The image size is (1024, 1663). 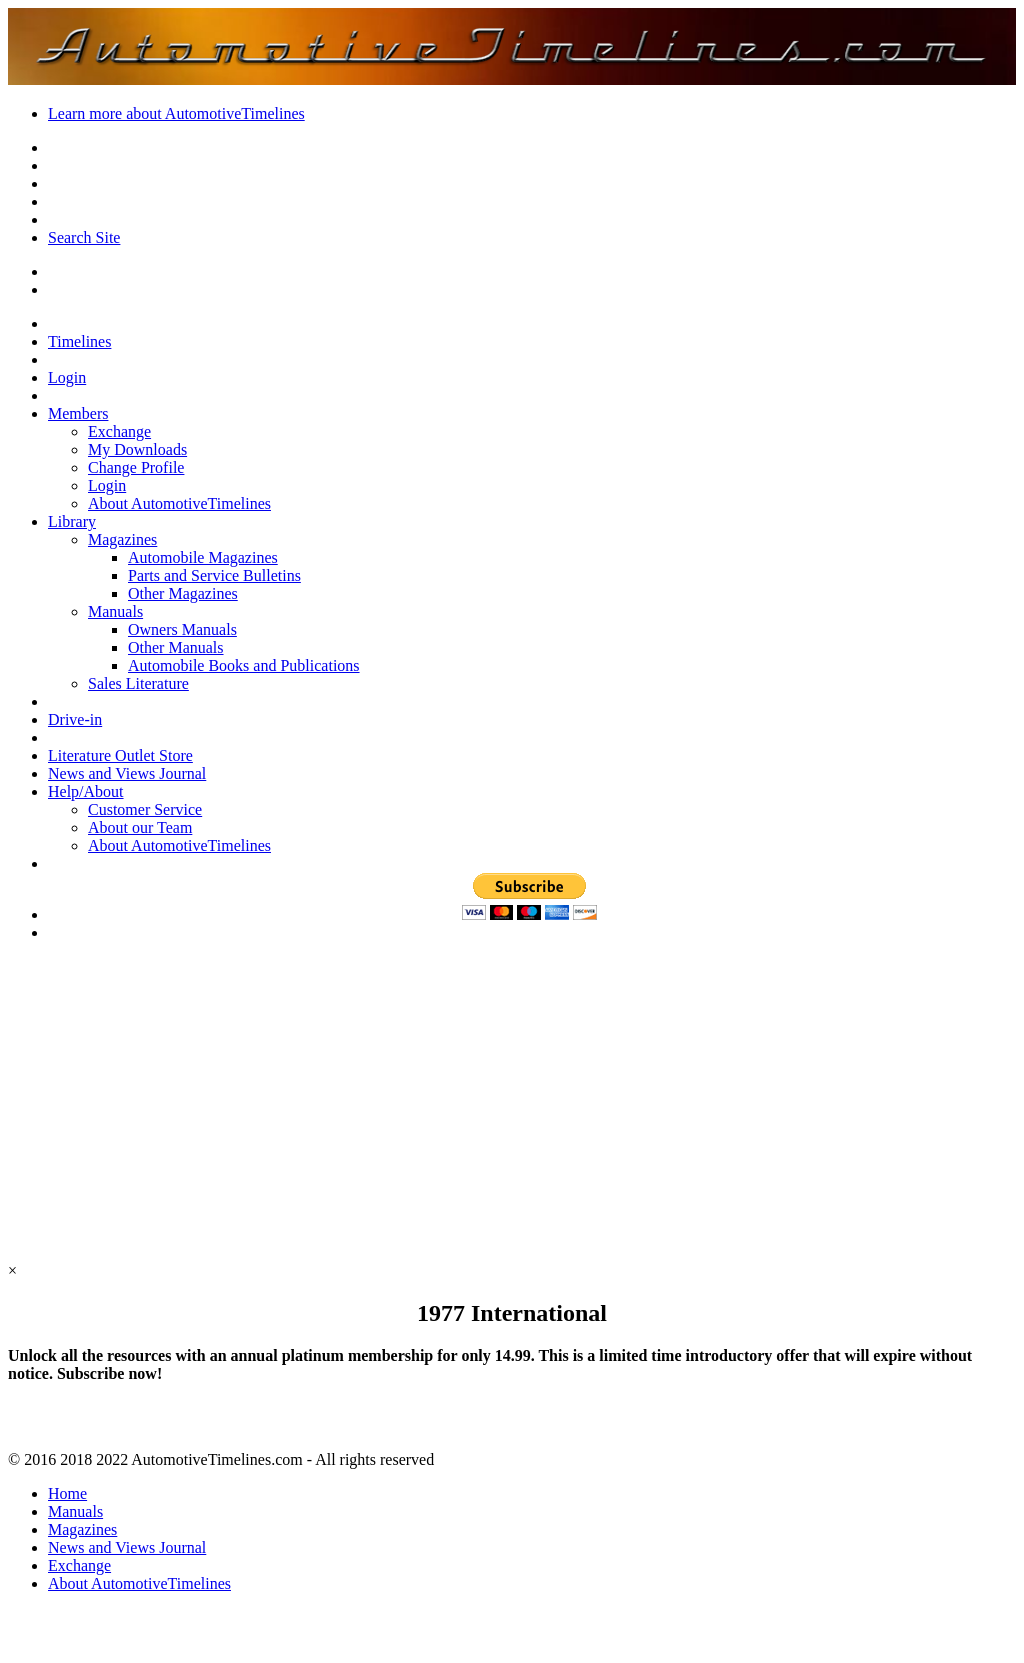 I want to click on Parts and Service Bulletins, so click(x=214, y=575).